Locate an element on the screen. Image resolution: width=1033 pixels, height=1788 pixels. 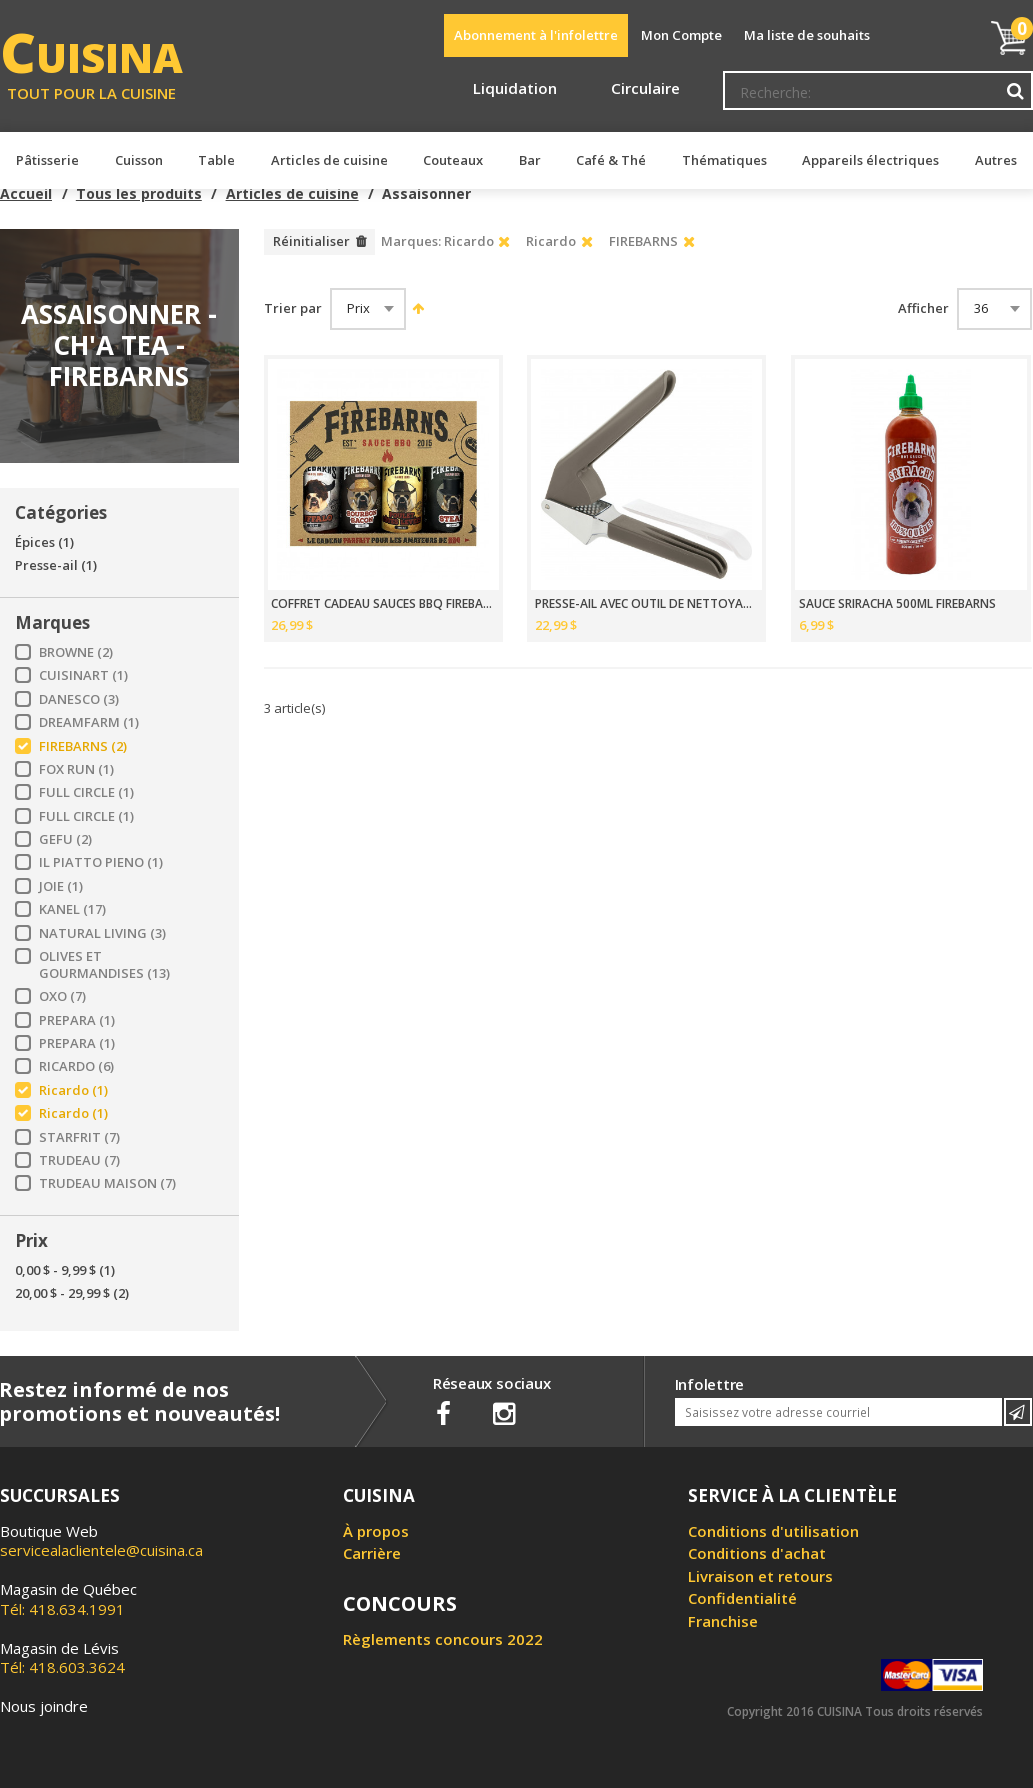
Réinitialiser is located at coordinates (311, 241).